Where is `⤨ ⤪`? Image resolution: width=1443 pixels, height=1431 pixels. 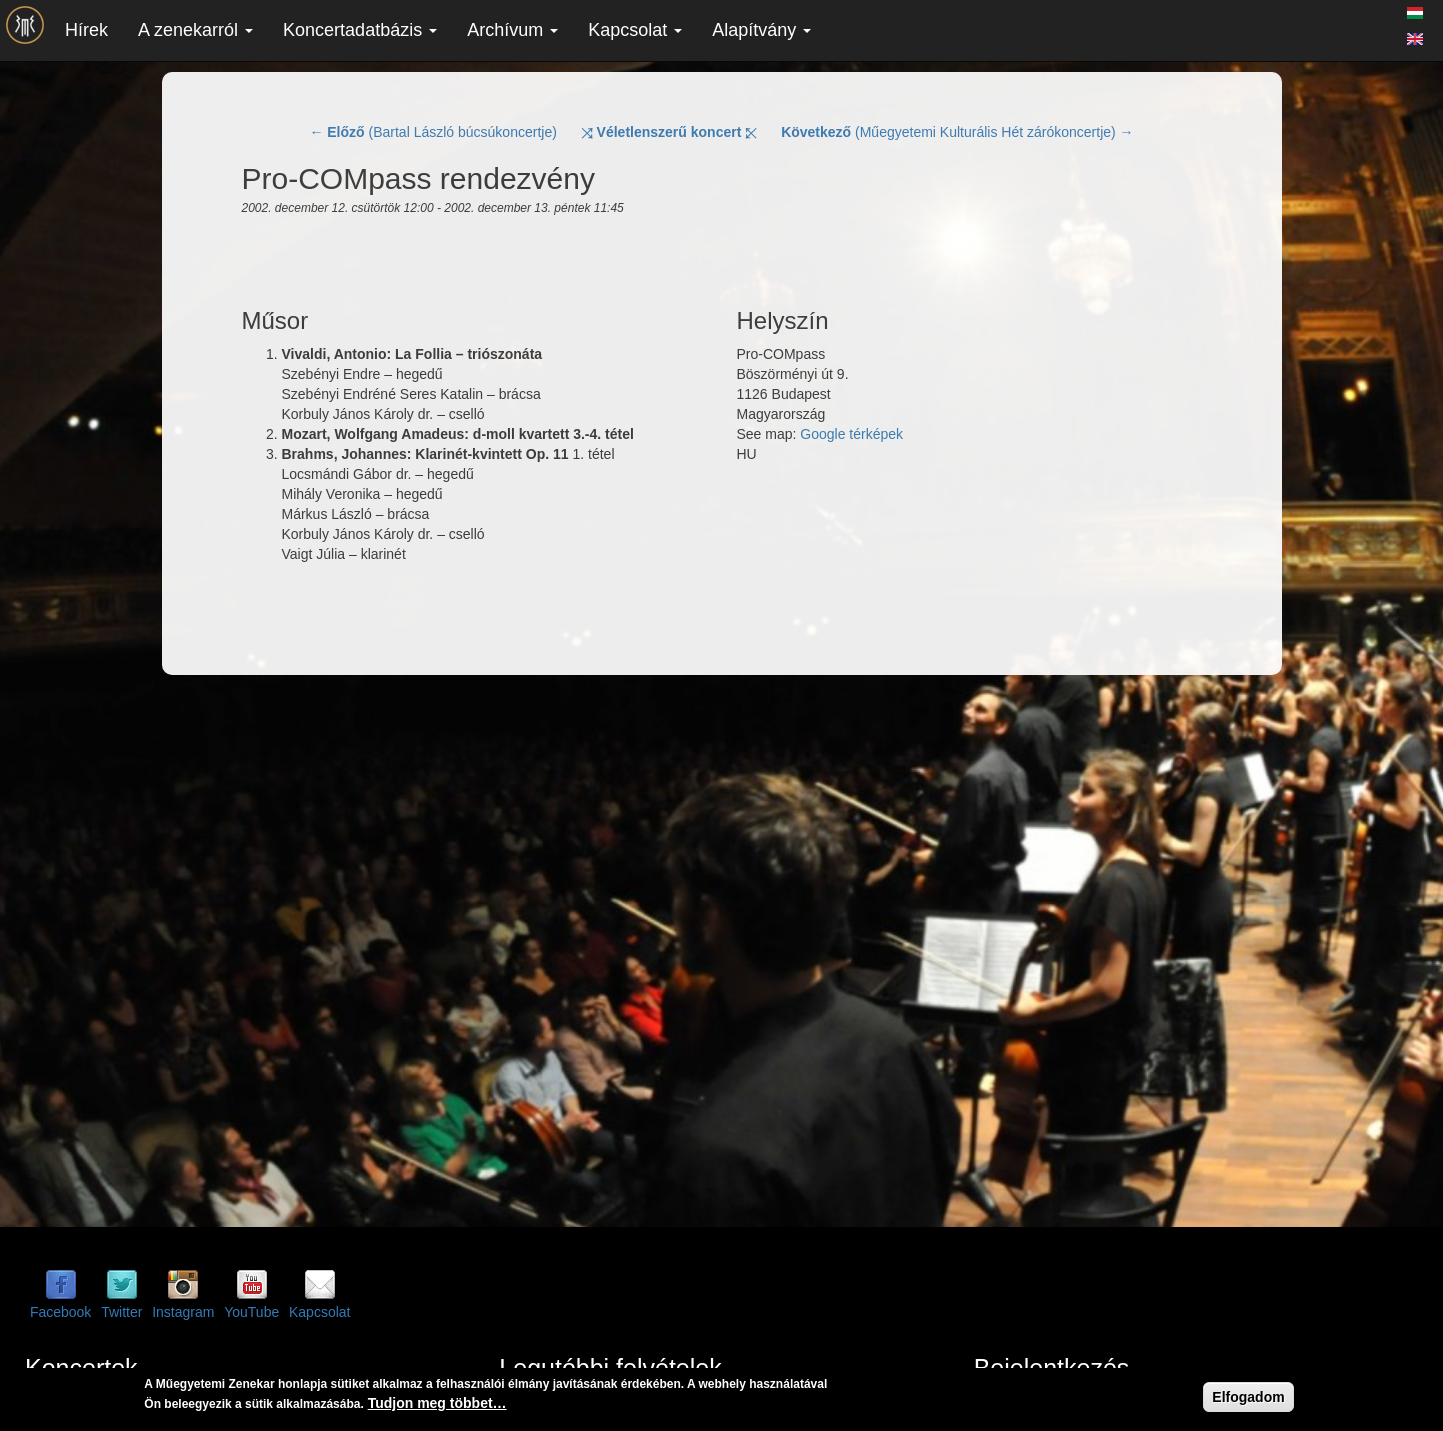
⤨ ⤪ is located at coordinates (669, 132).